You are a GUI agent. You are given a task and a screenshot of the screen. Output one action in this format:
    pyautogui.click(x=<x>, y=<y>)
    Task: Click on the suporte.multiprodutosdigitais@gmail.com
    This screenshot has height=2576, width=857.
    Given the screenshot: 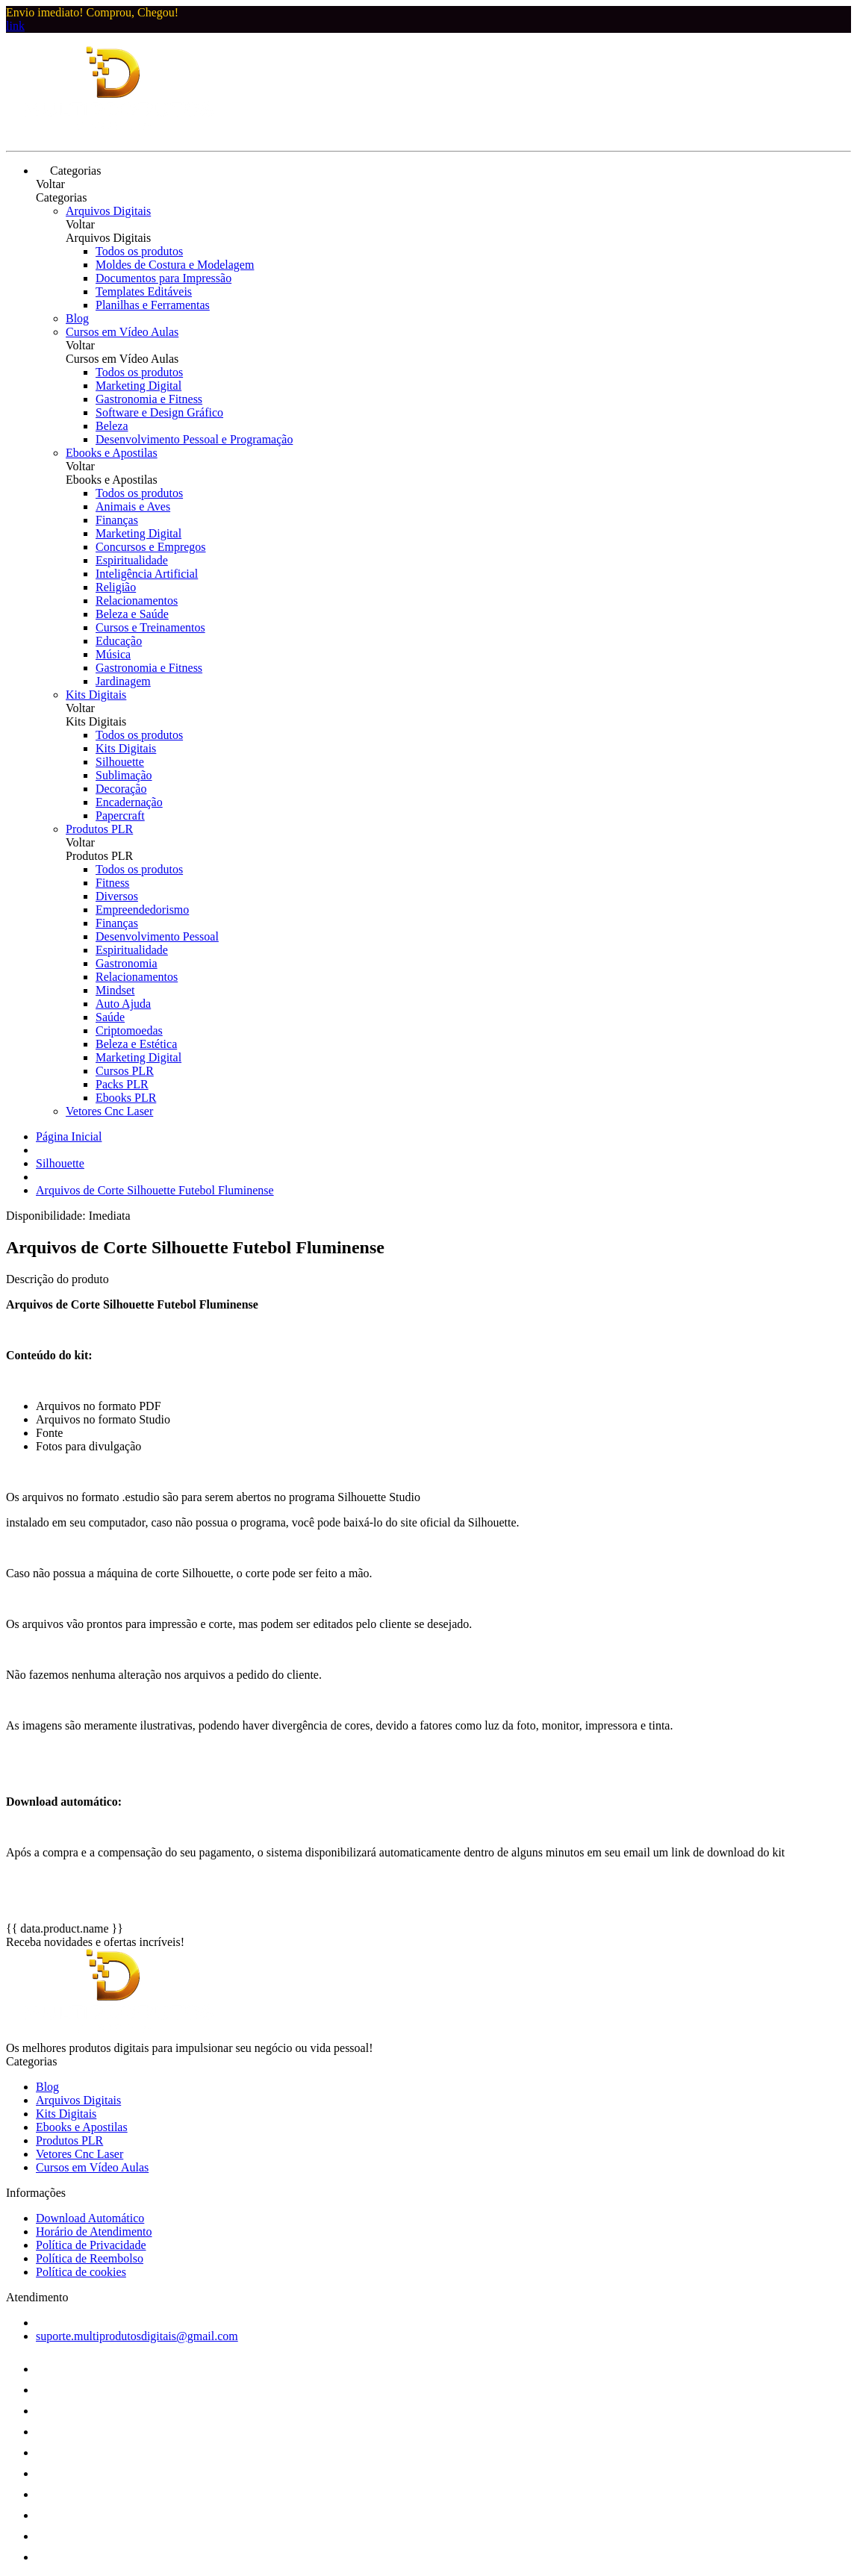 What is the action you would take?
    pyautogui.click(x=137, y=2336)
    